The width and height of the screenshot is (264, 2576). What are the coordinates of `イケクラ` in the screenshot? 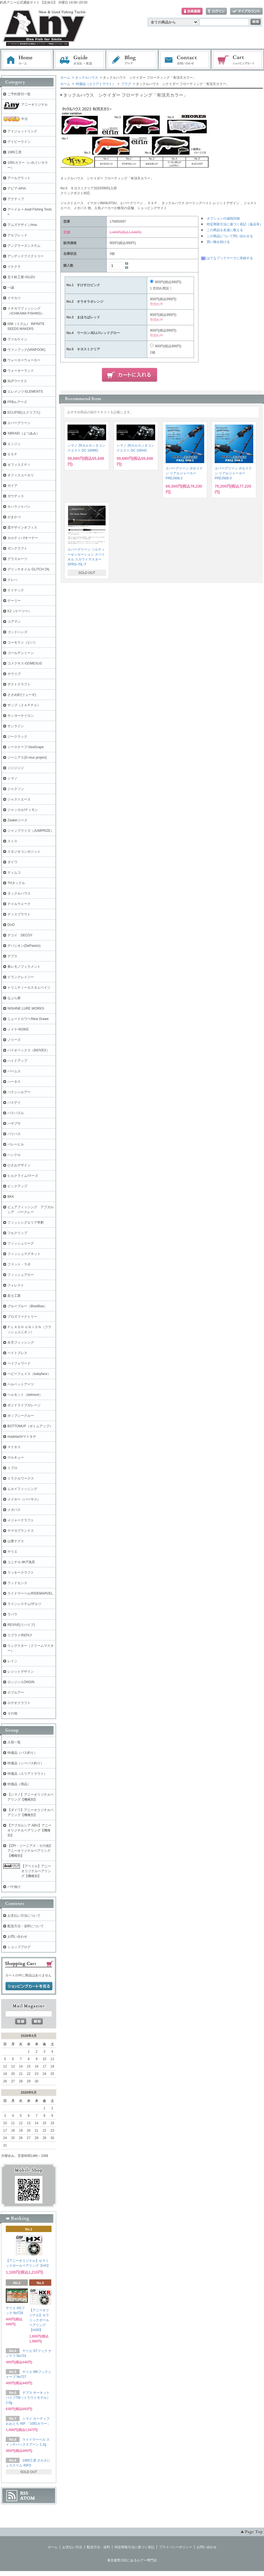 It's located at (14, 267).